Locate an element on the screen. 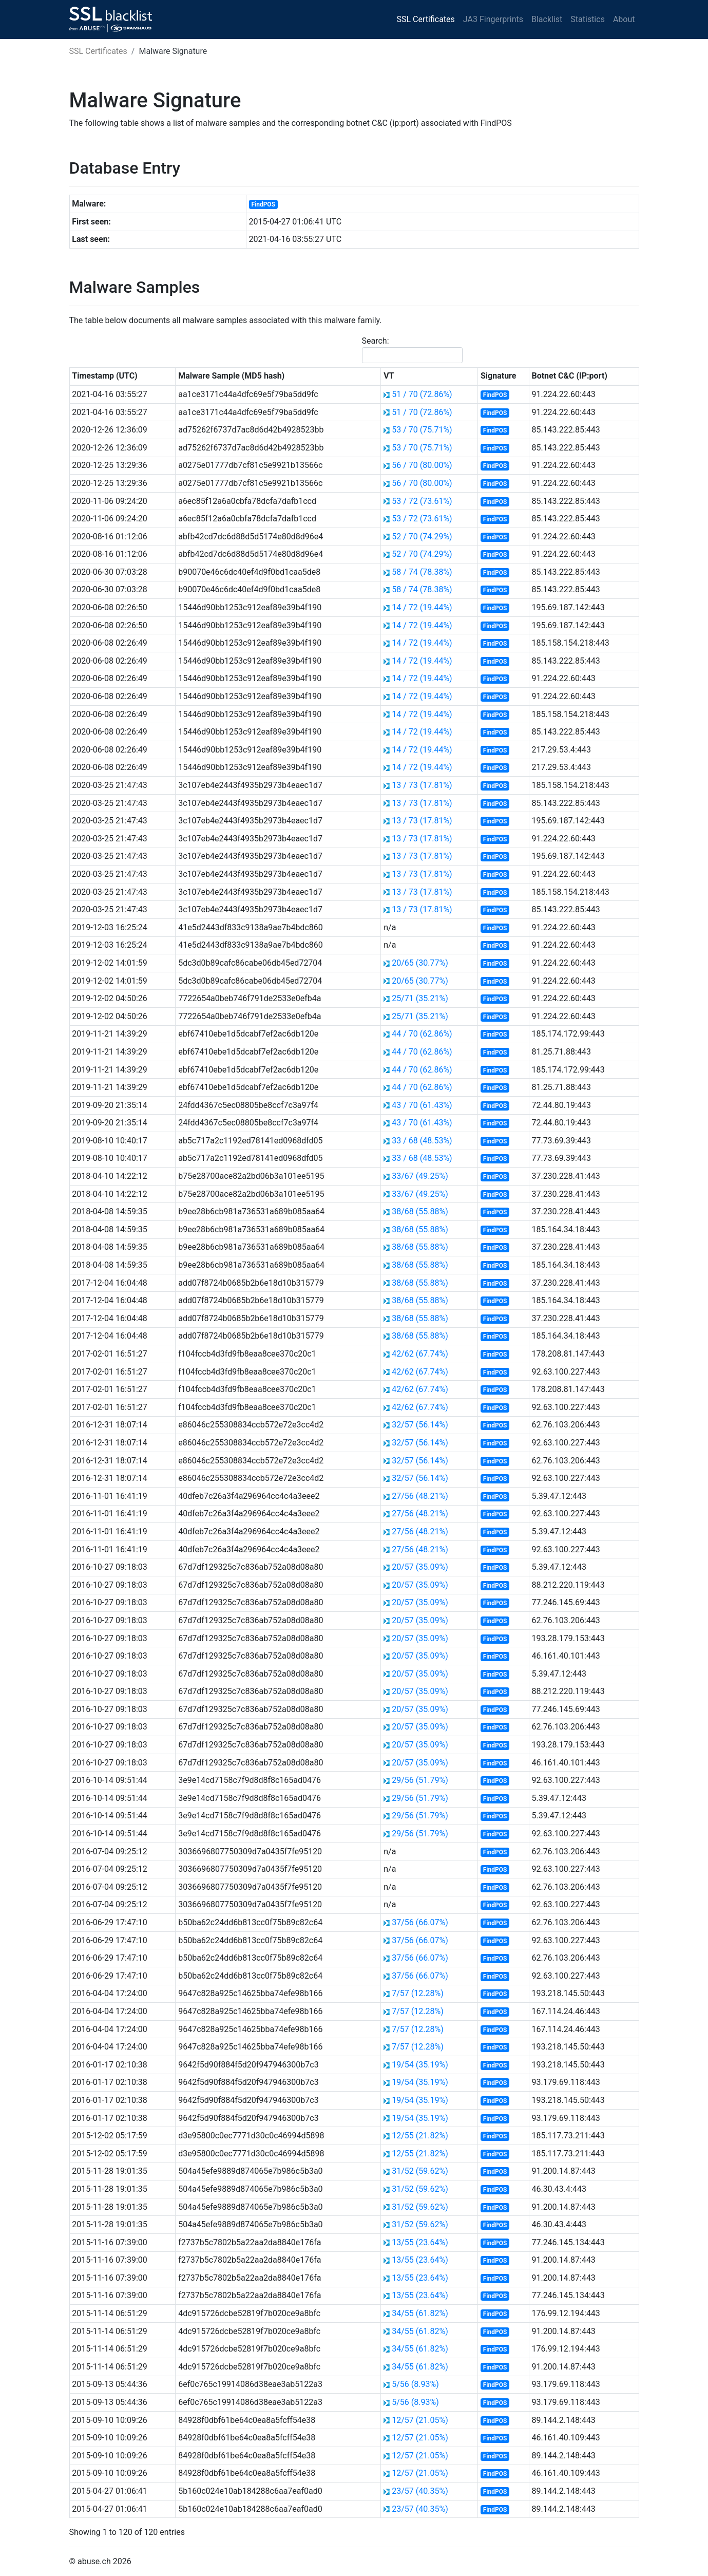 This screenshot has height=2576, width=708. 7/57 (12.28%) is located at coordinates (418, 1993).